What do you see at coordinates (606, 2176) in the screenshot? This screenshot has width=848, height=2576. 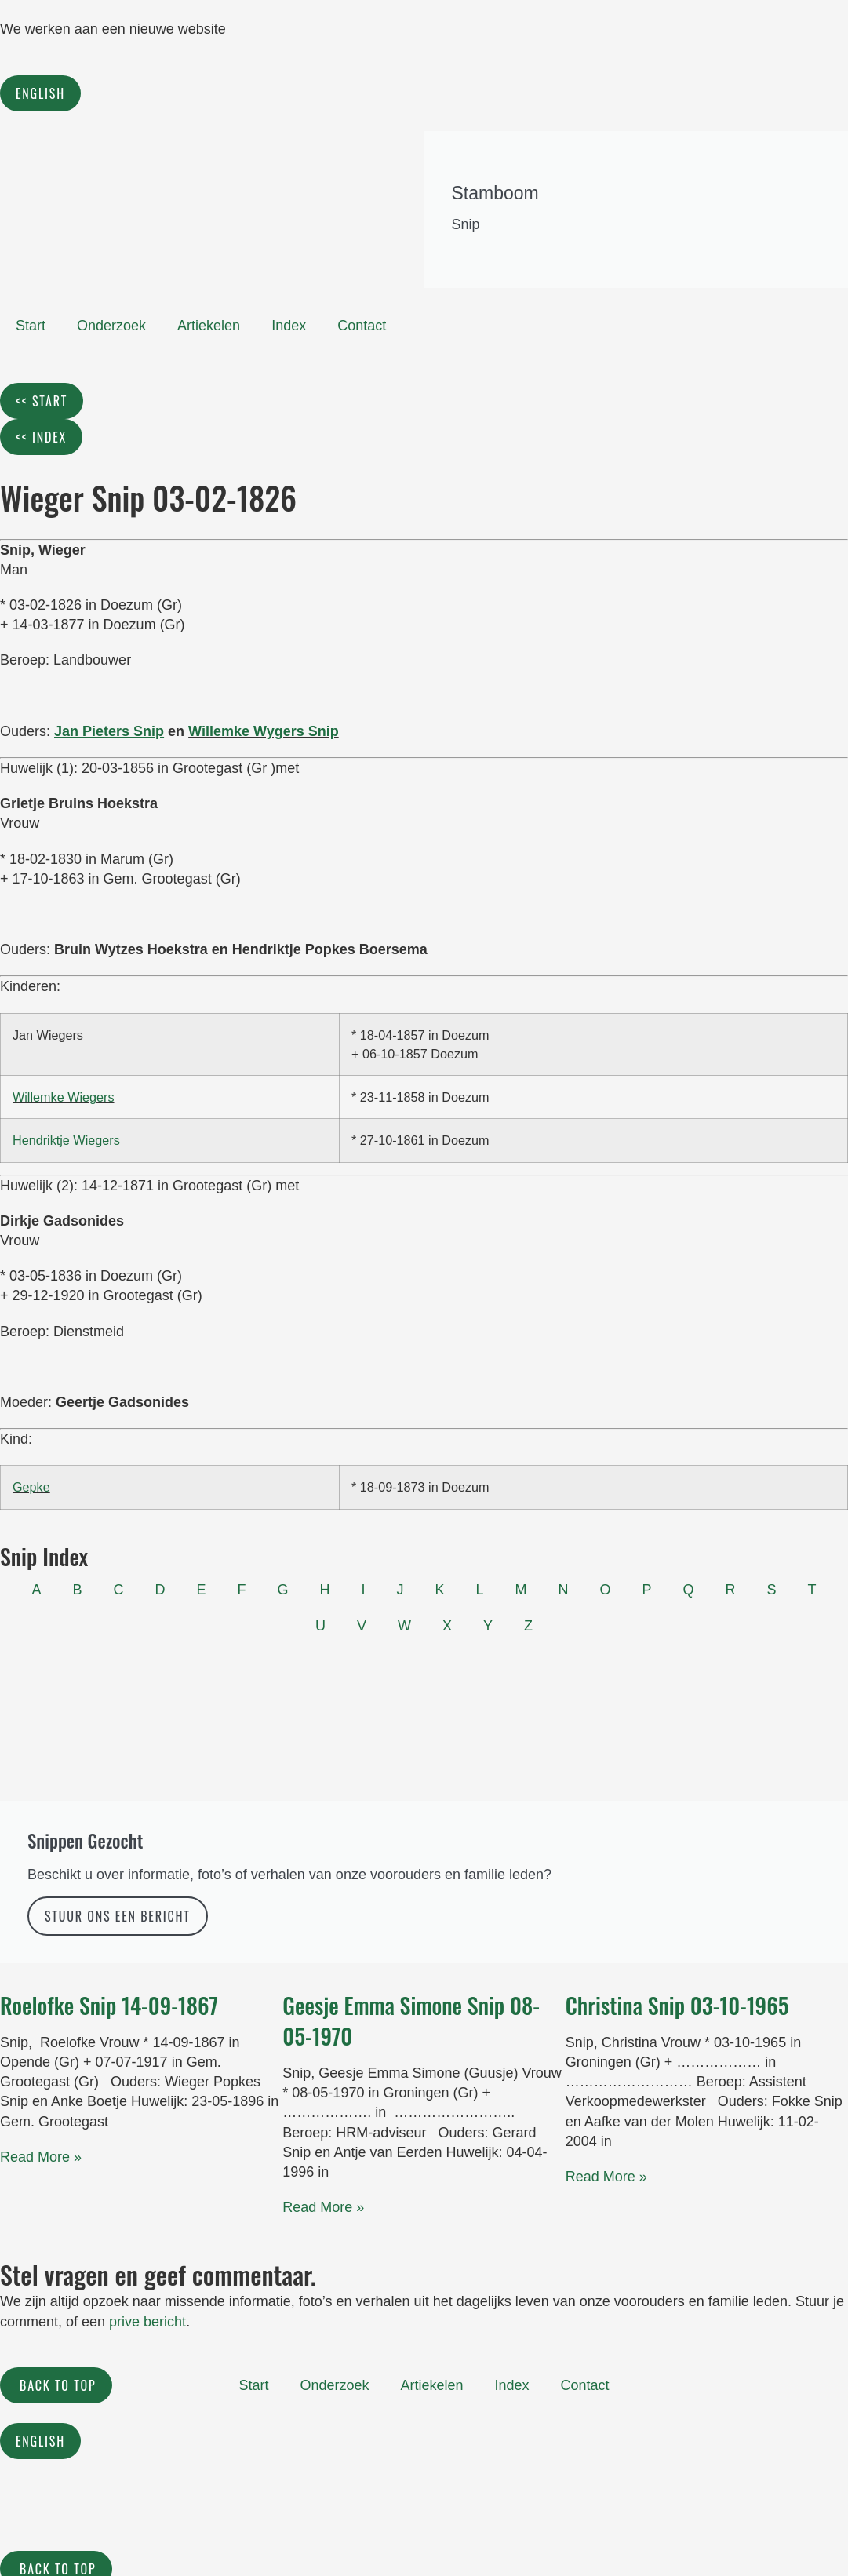 I see `Read More » [Read more about Christina Snip 03-10-1965]` at bounding box center [606, 2176].